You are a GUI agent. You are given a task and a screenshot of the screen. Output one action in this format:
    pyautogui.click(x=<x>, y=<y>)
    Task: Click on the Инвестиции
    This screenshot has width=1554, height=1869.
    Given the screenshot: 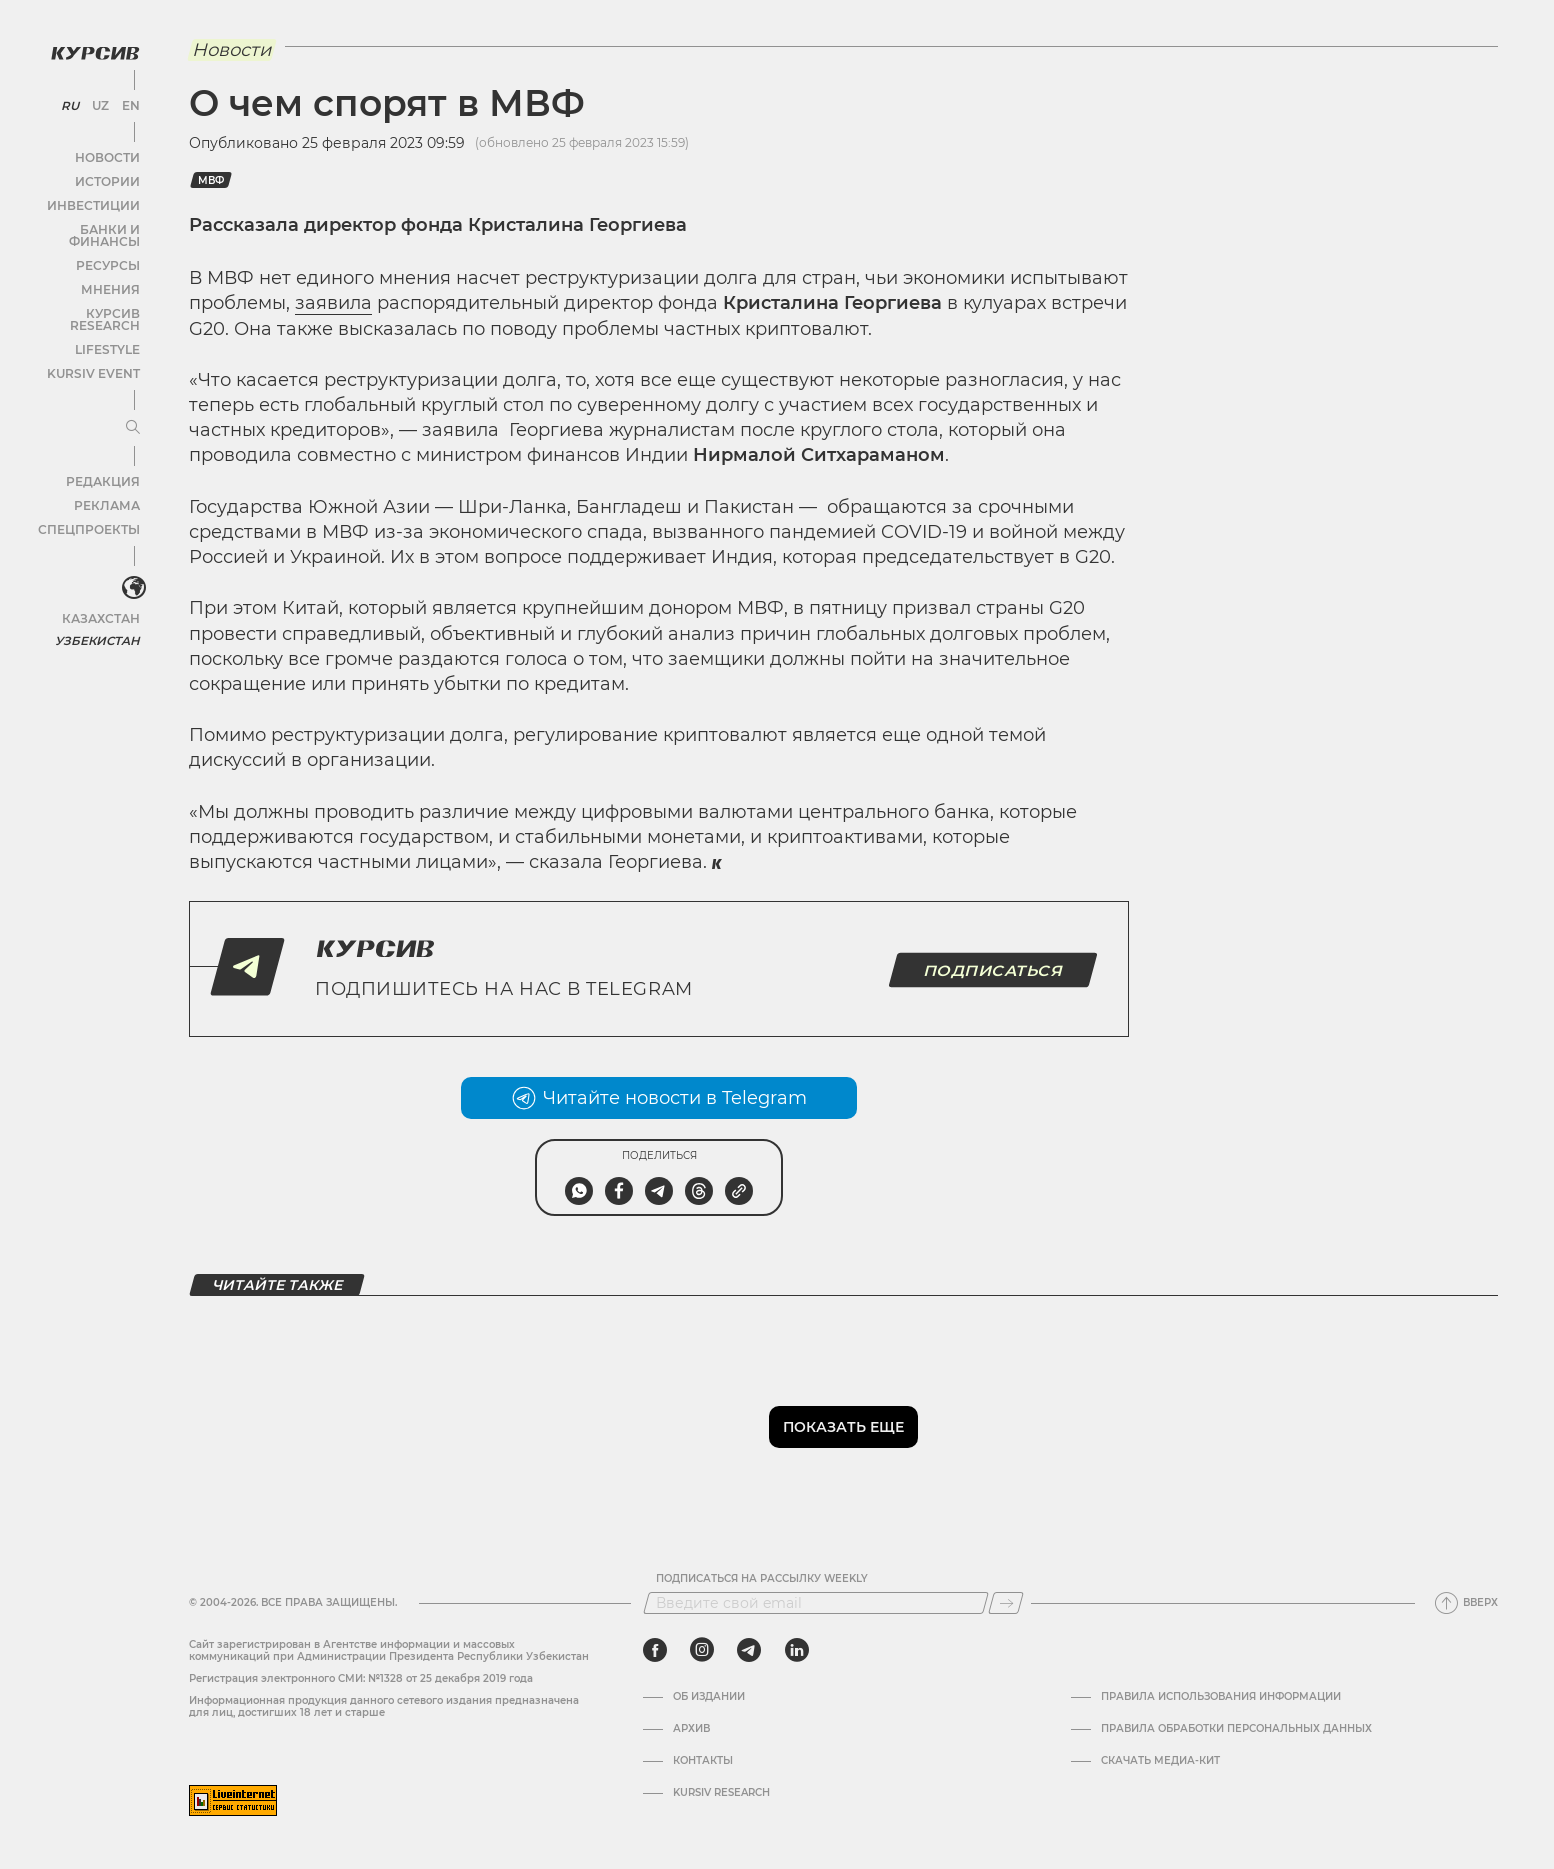 What is the action you would take?
    pyautogui.click(x=97, y=199)
    